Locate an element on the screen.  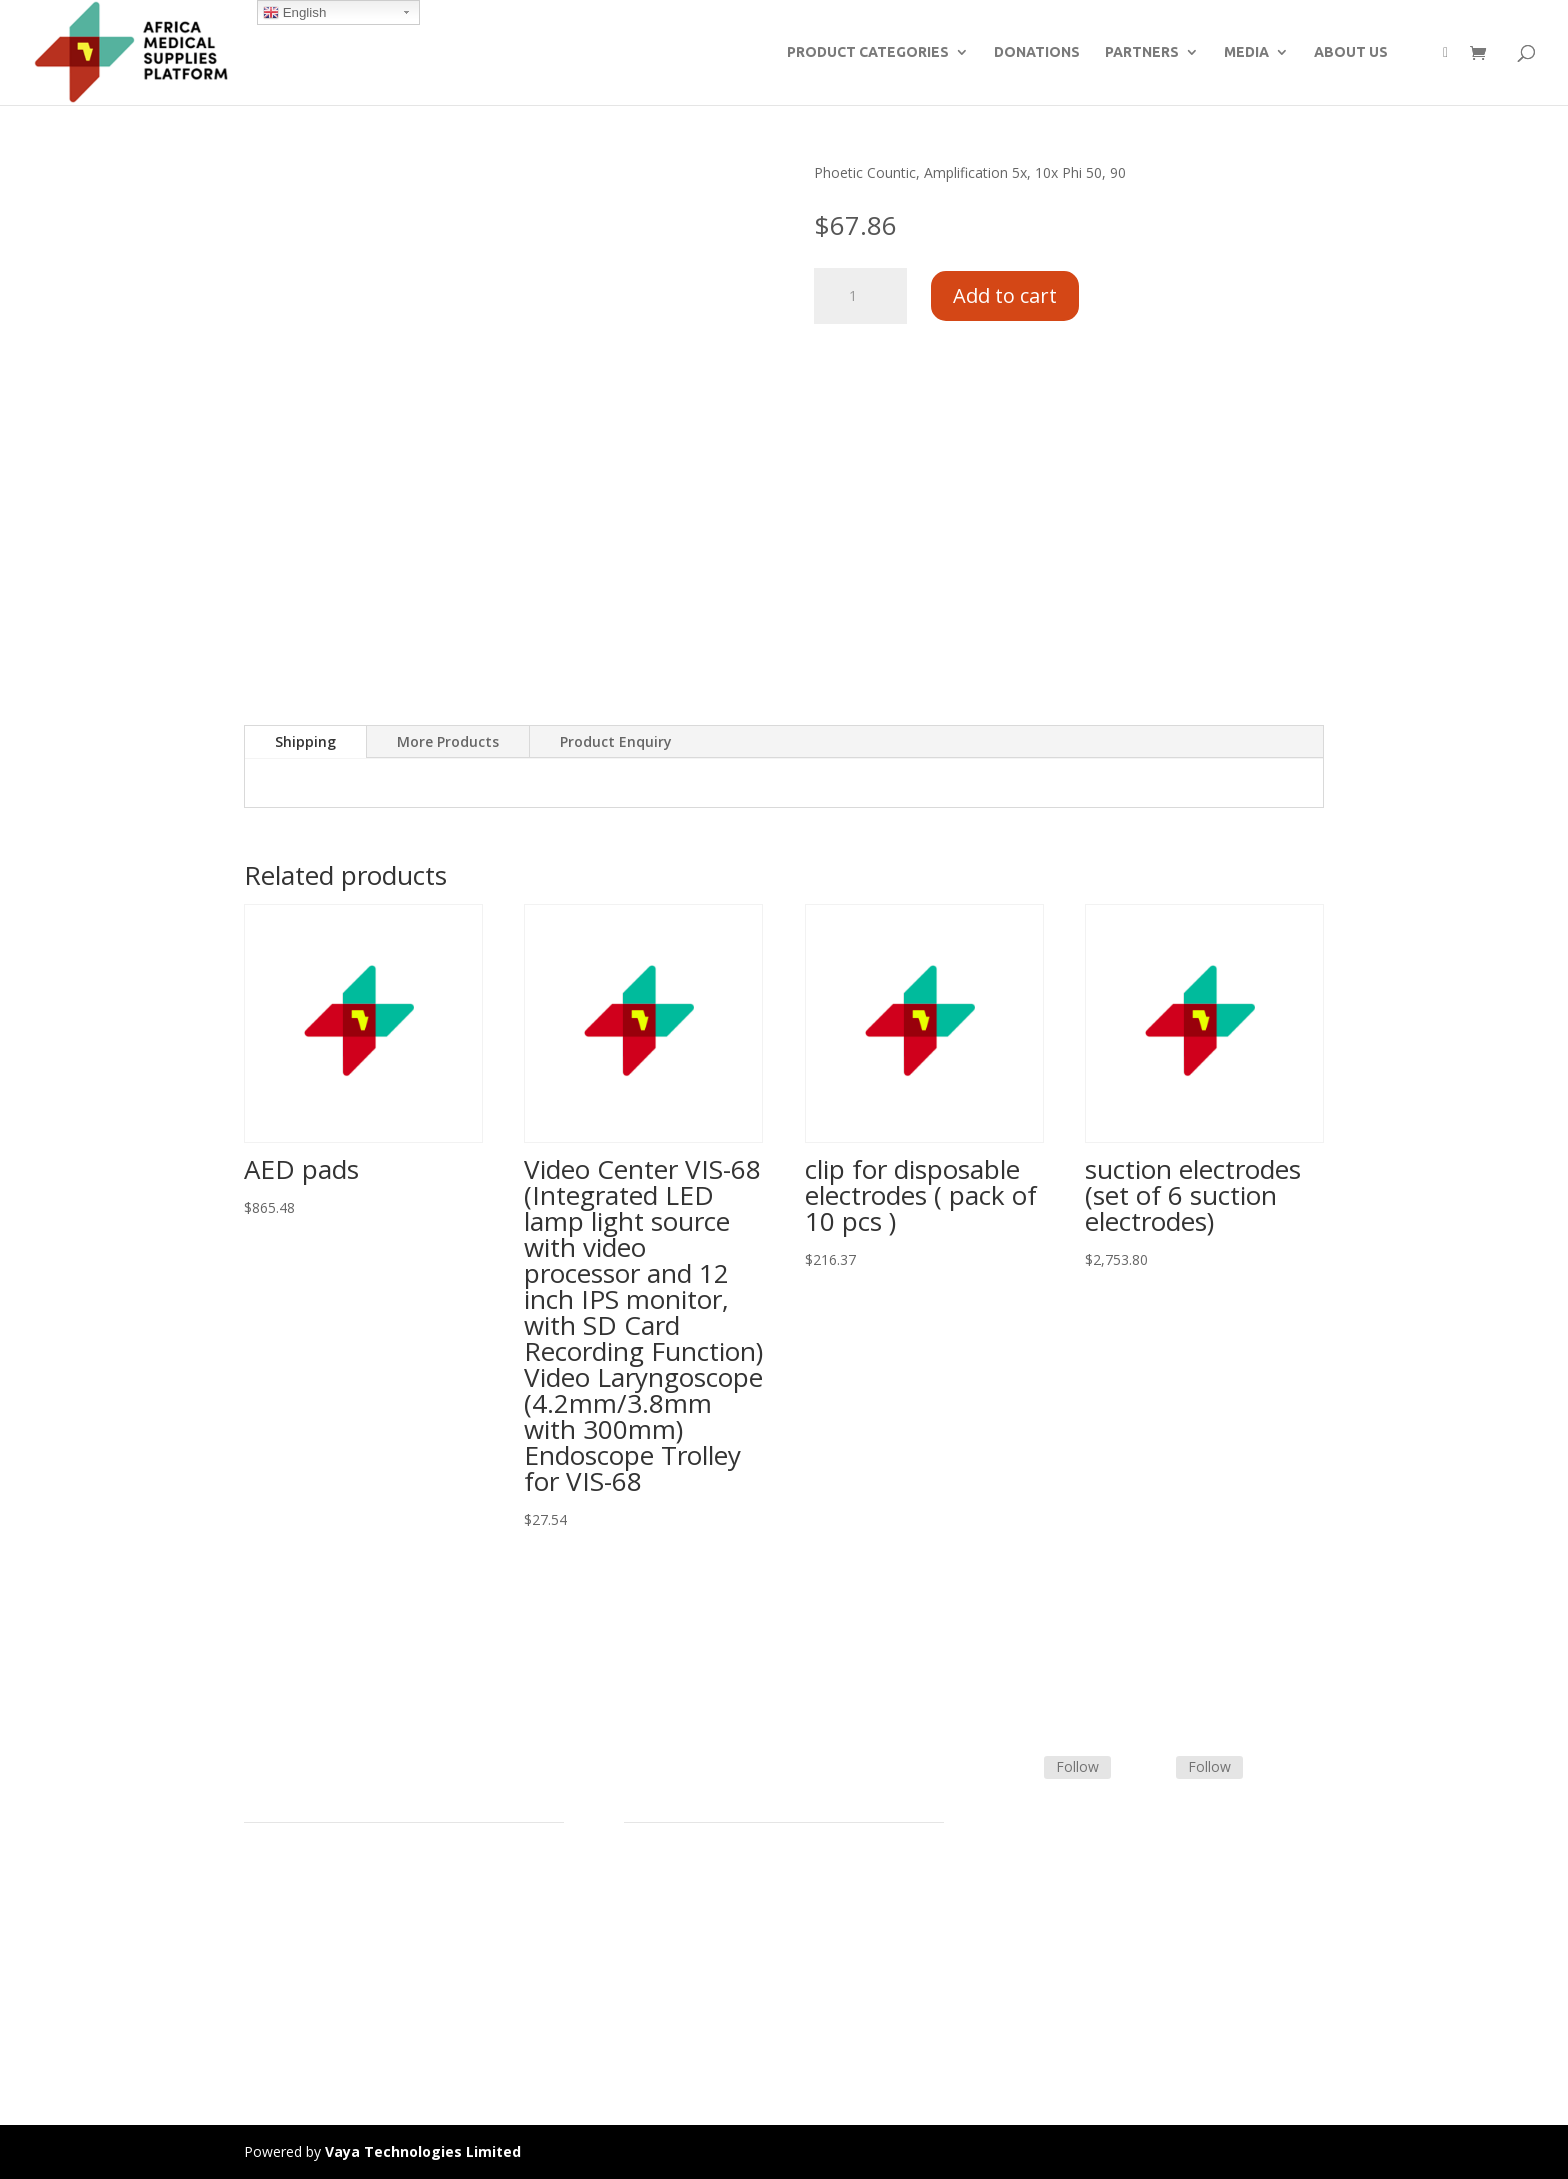
Careers is located at coordinates (269, 1994).